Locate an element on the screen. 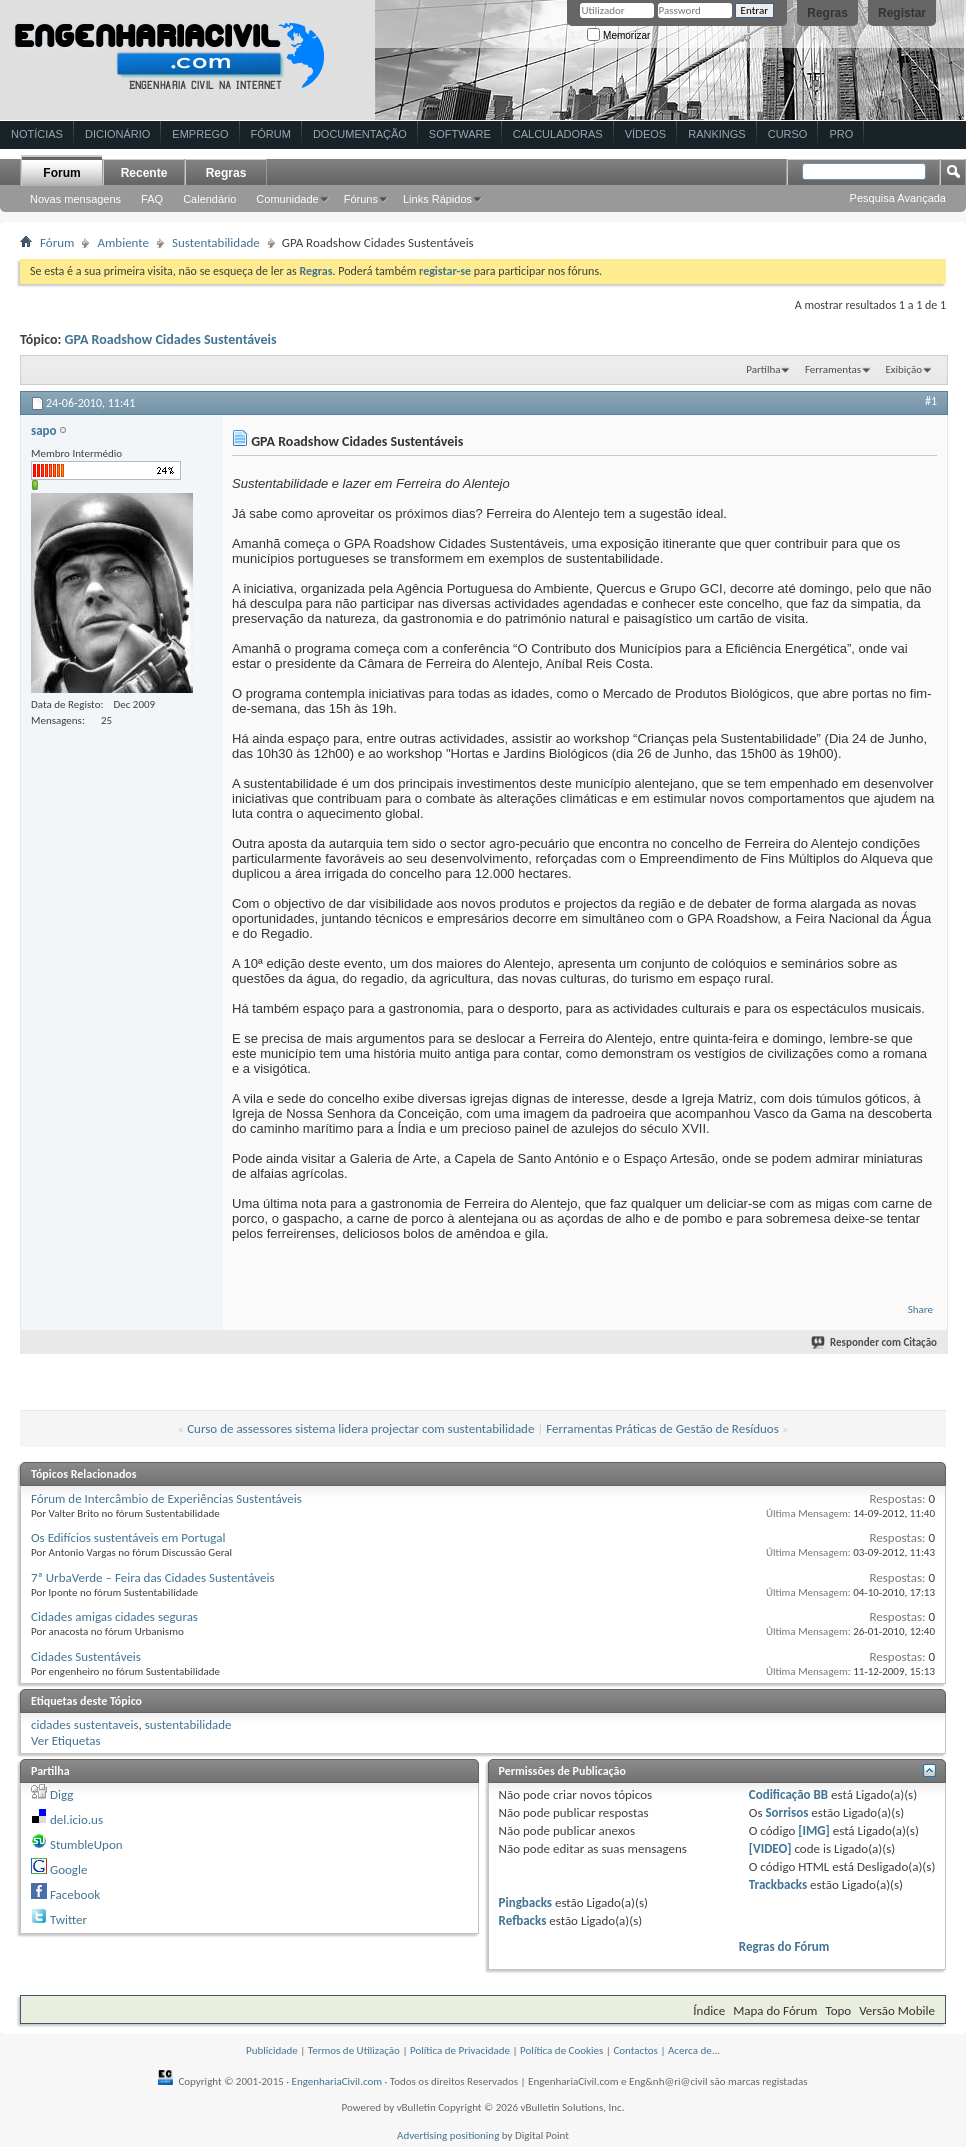 The width and height of the screenshot is (966, 2147). Termos de Utilização is located at coordinates (354, 2050).